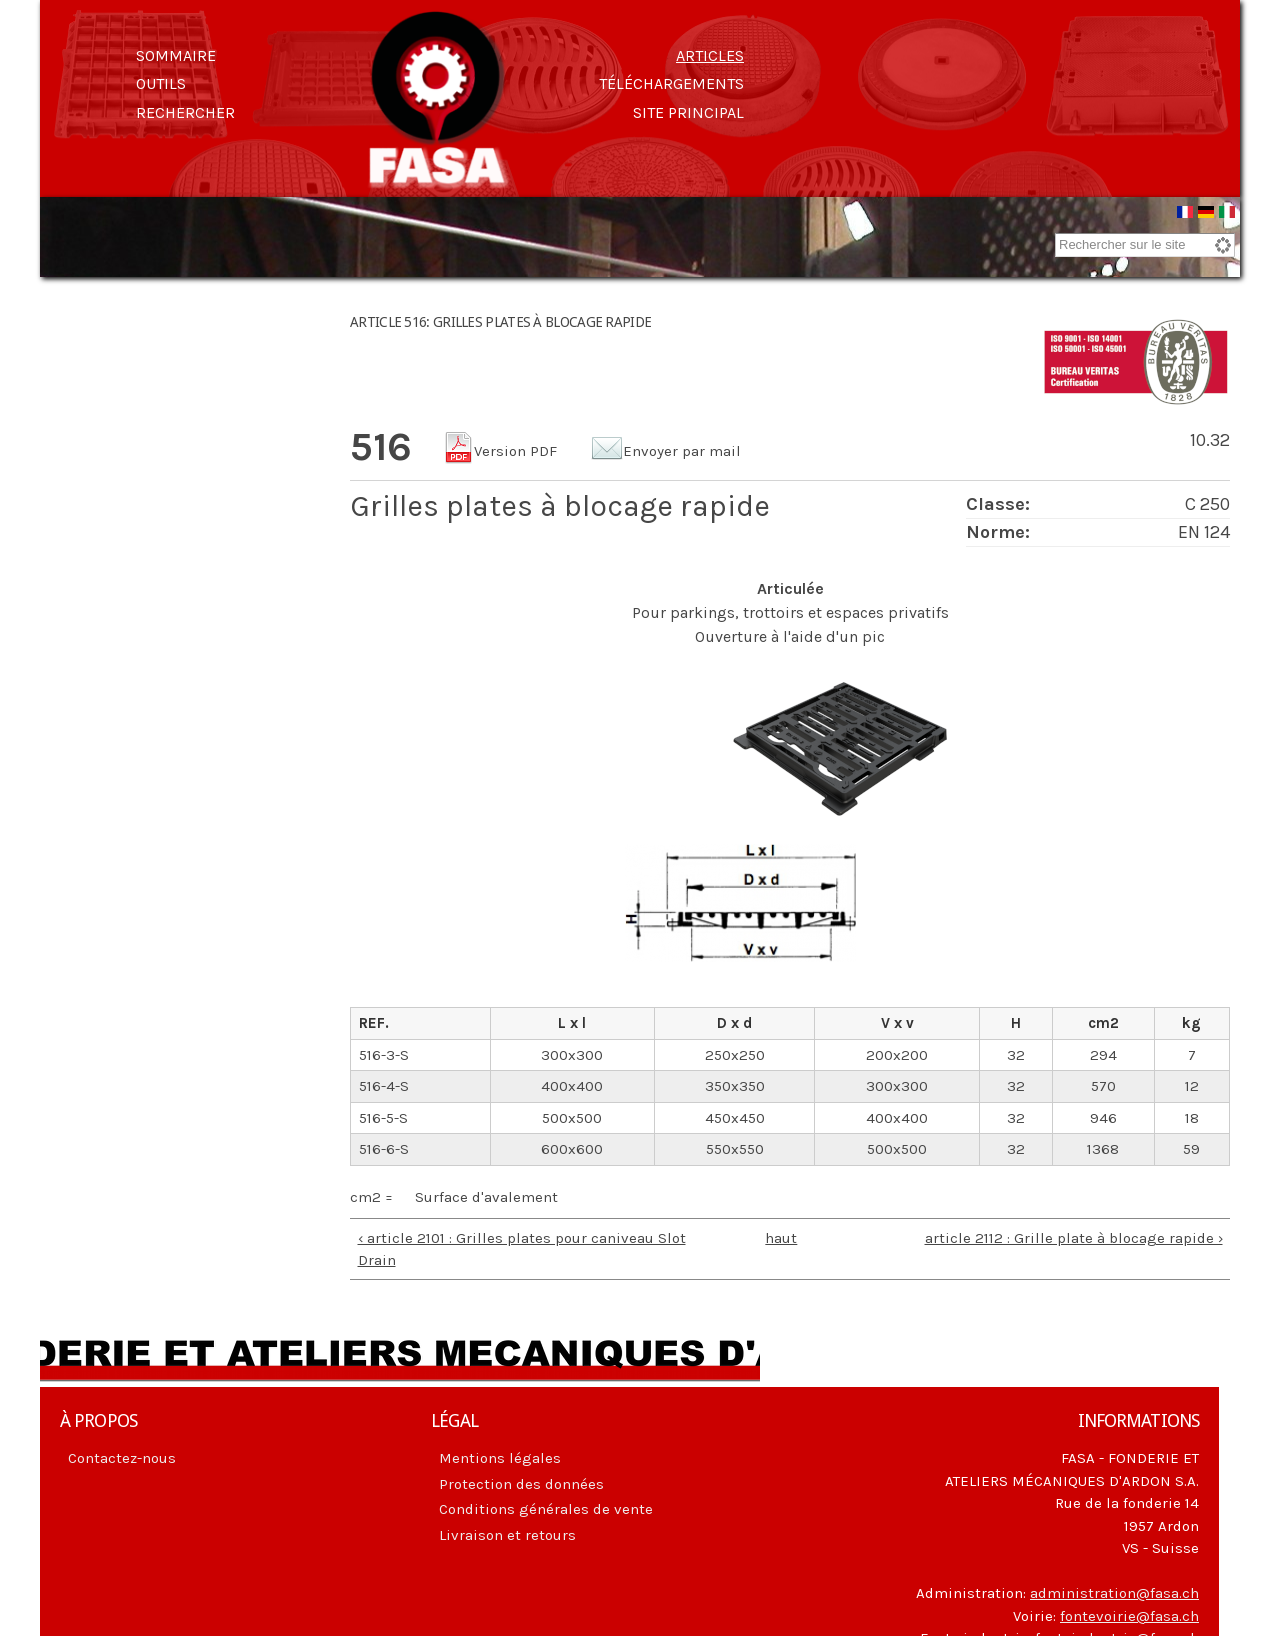  Describe the element at coordinates (161, 83) in the screenshot. I see `Outils` at that location.